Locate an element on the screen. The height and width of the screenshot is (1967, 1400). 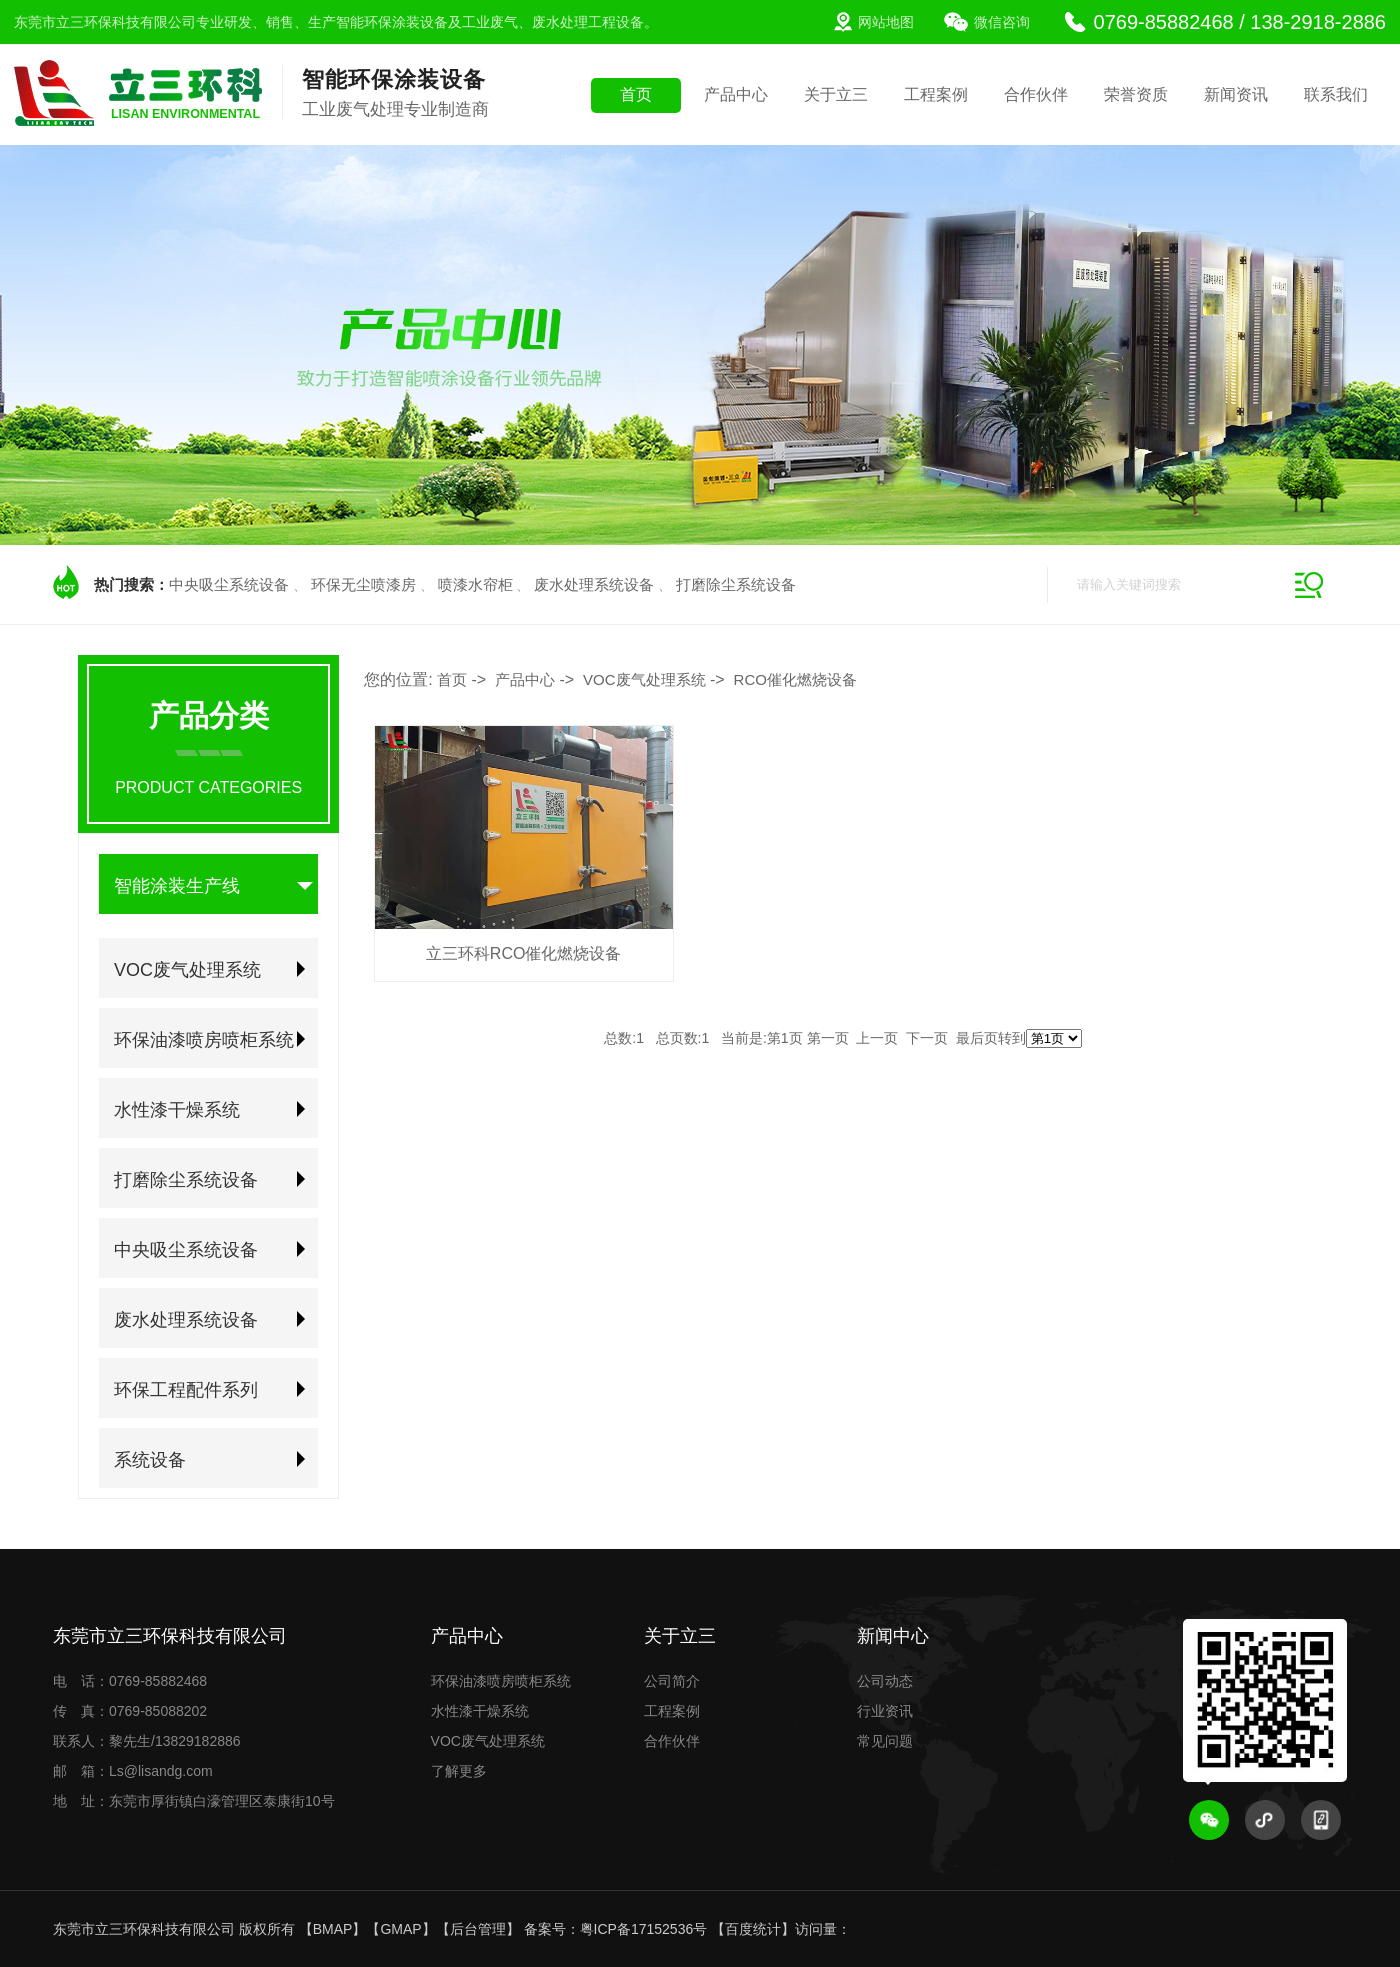
首页 is located at coordinates (636, 94).